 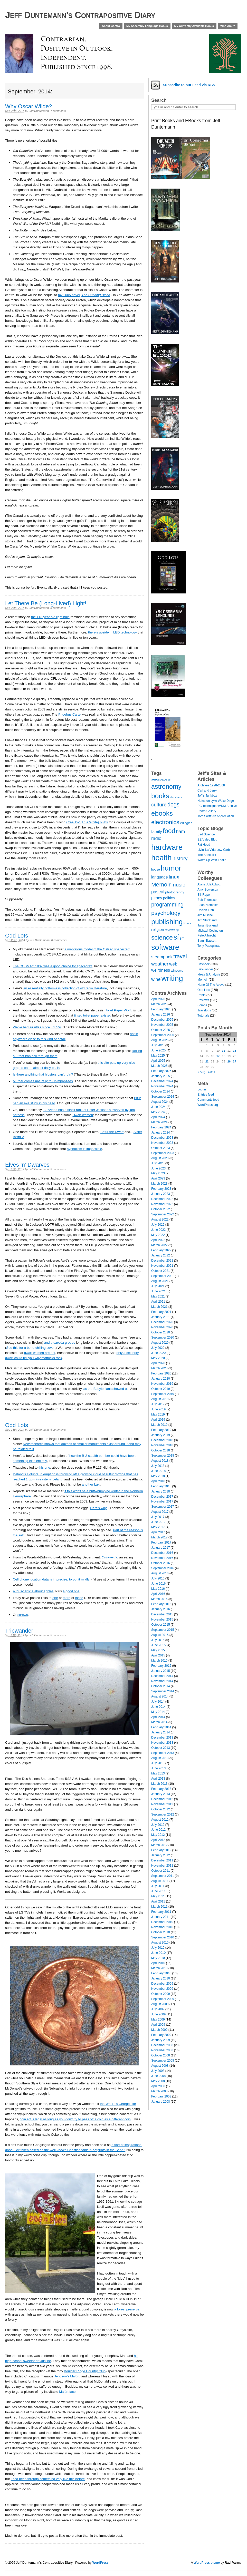 I want to click on Jeff Duntemann's Contrapositive Diary, so click(x=80, y=15).